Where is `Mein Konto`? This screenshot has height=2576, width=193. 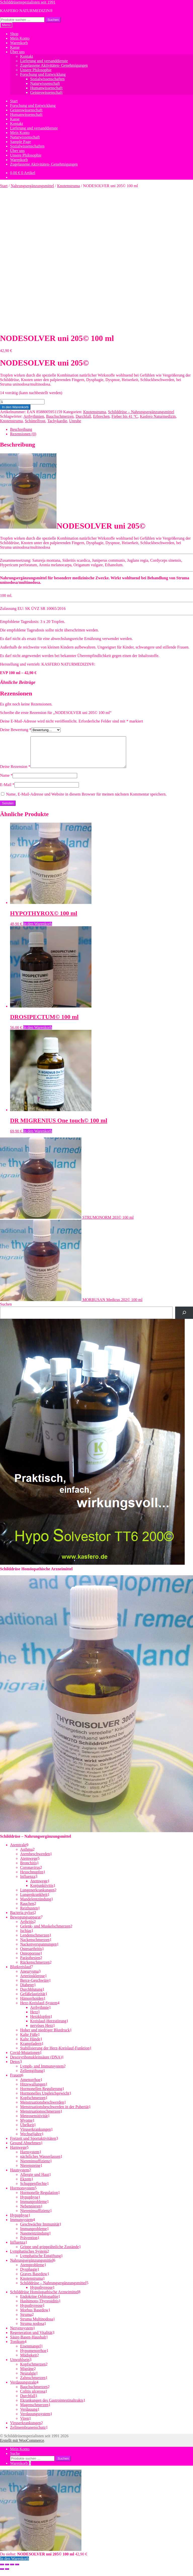 Mein Konto is located at coordinates (20, 38).